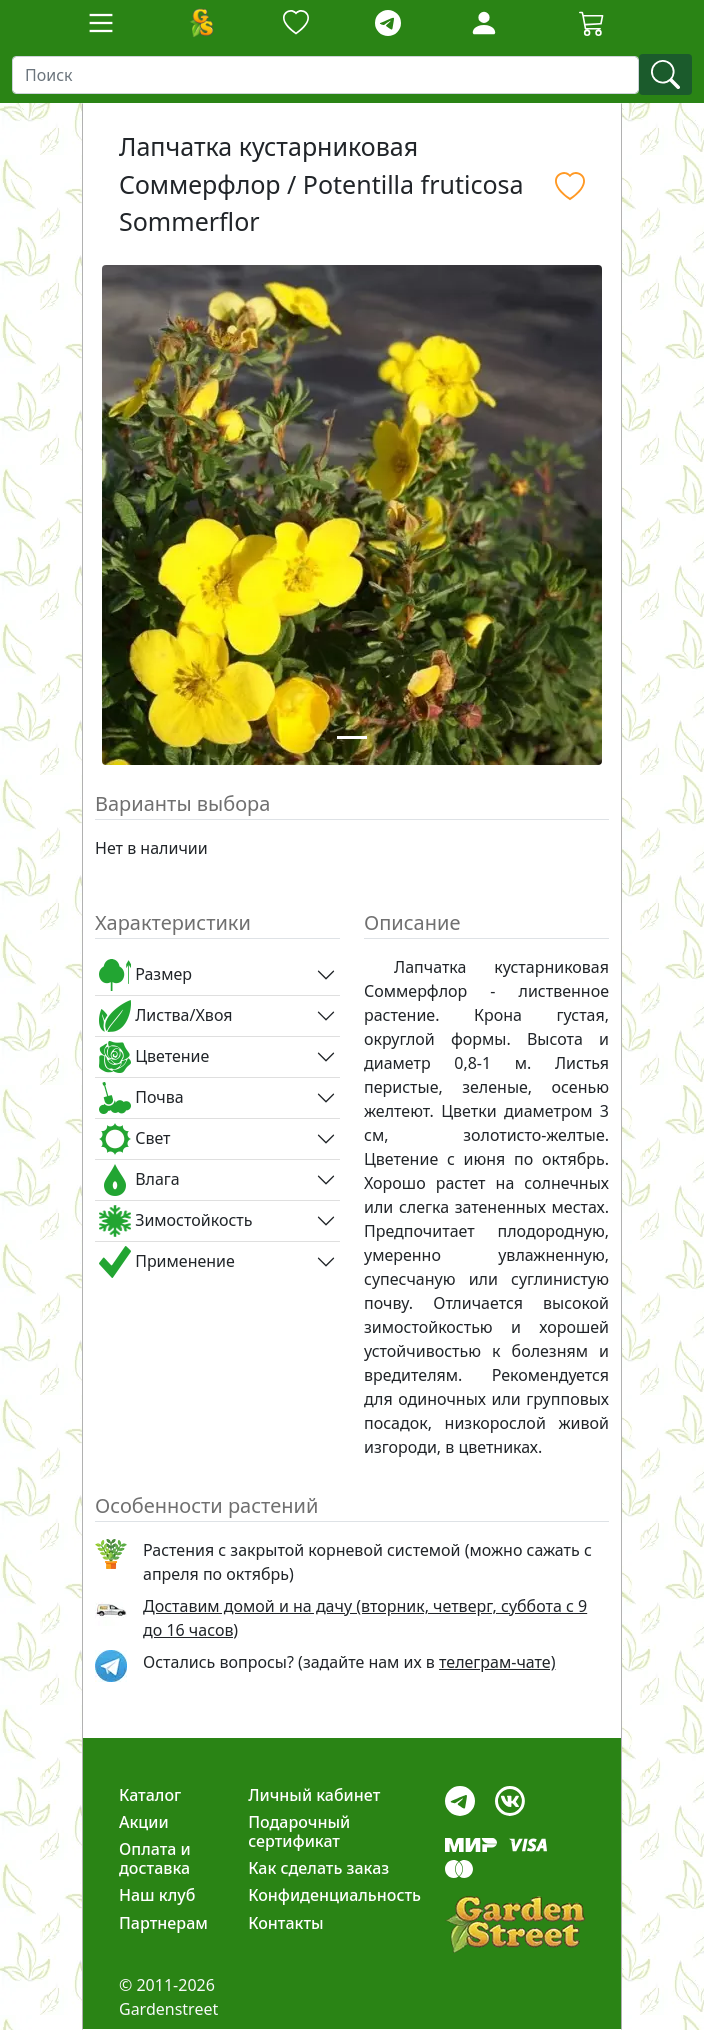  What do you see at coordinates (510, 1795) in the screenshot?
I see `[vk]` at bounding box center [510, 1795].